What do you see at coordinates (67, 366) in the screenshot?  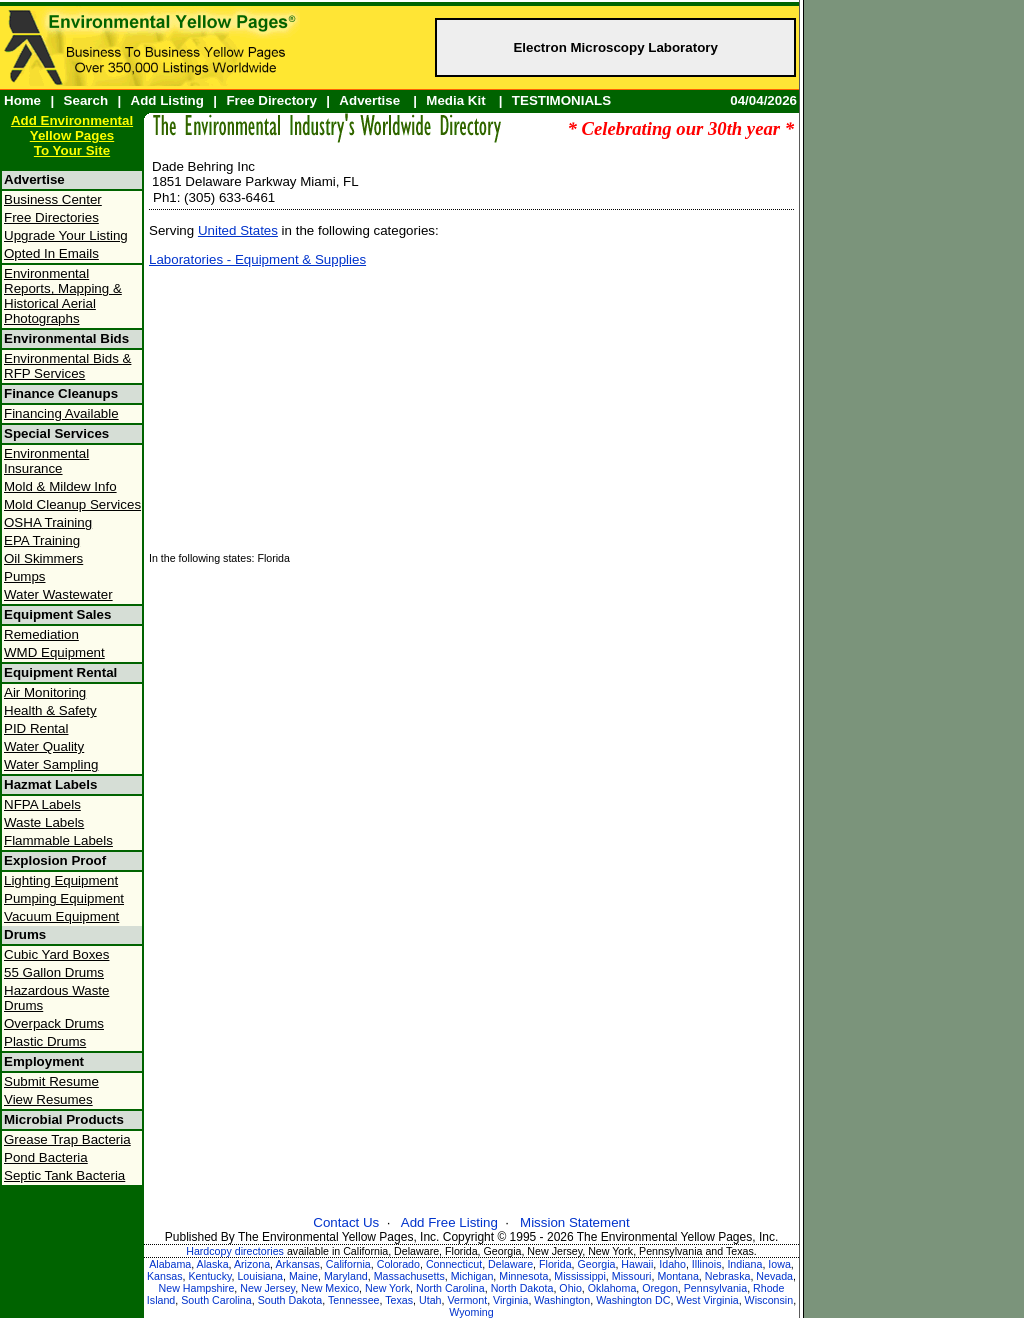 I see `Environmental Bids & RFP Services` at bounding box center [67, 366].